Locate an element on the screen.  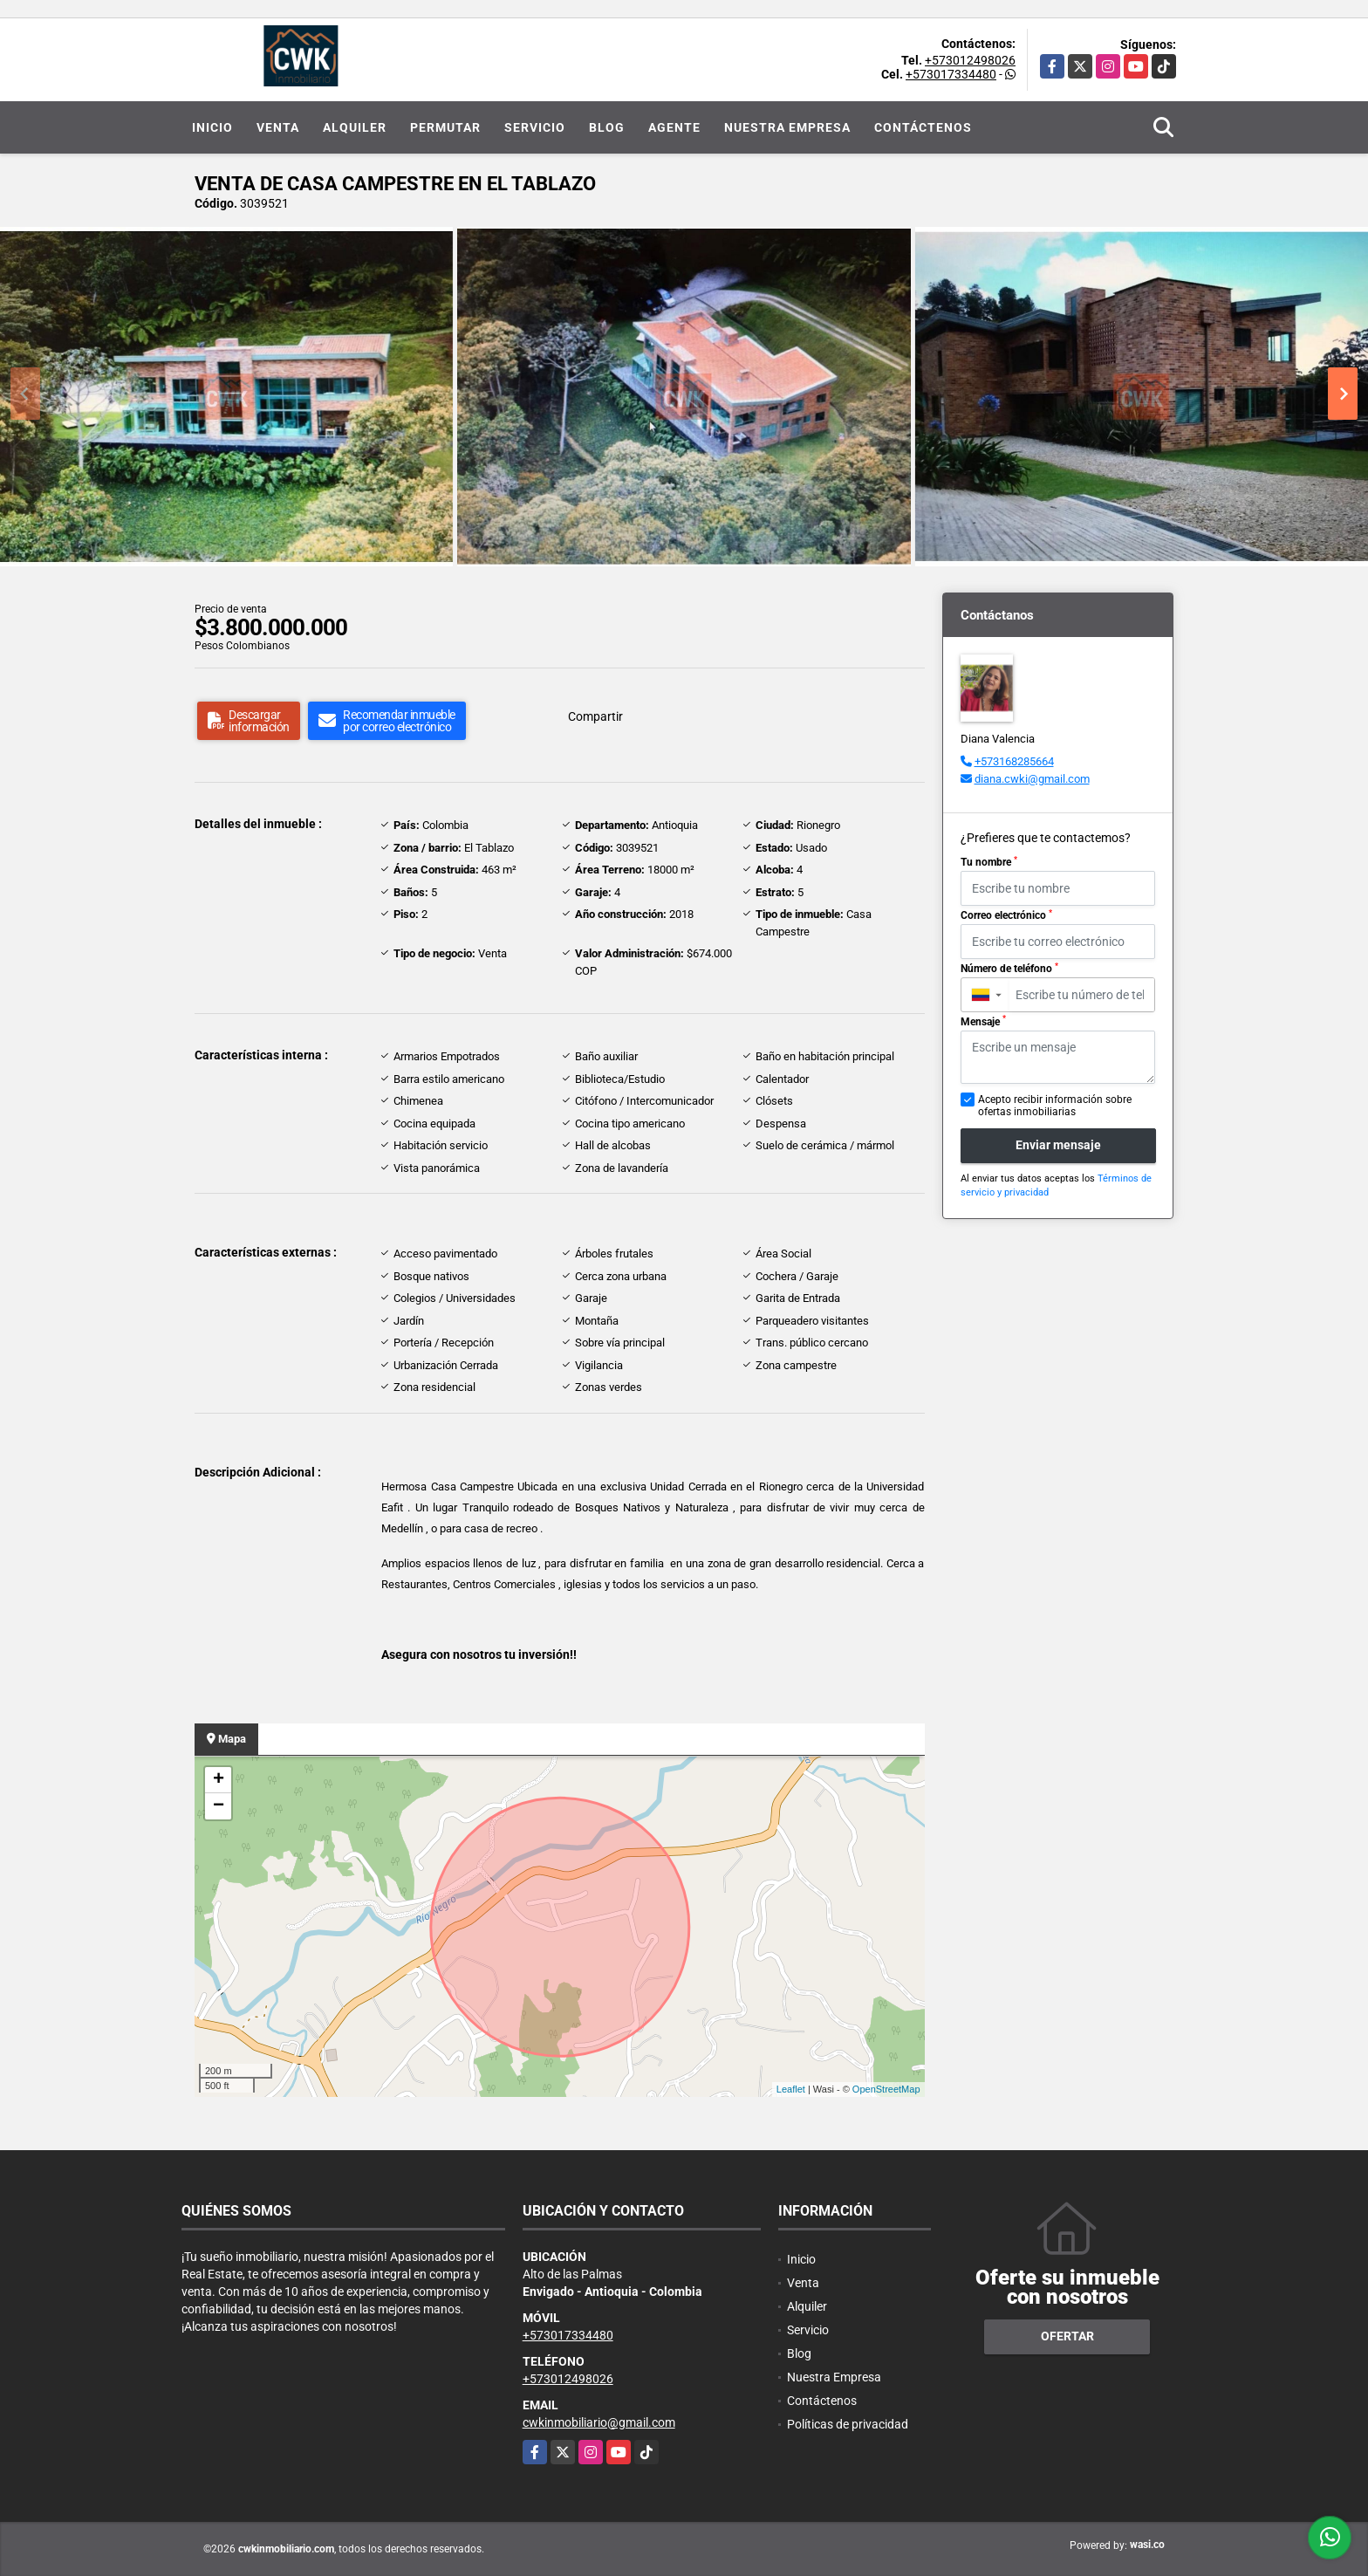
Agente is located at coordinates (674, 127).